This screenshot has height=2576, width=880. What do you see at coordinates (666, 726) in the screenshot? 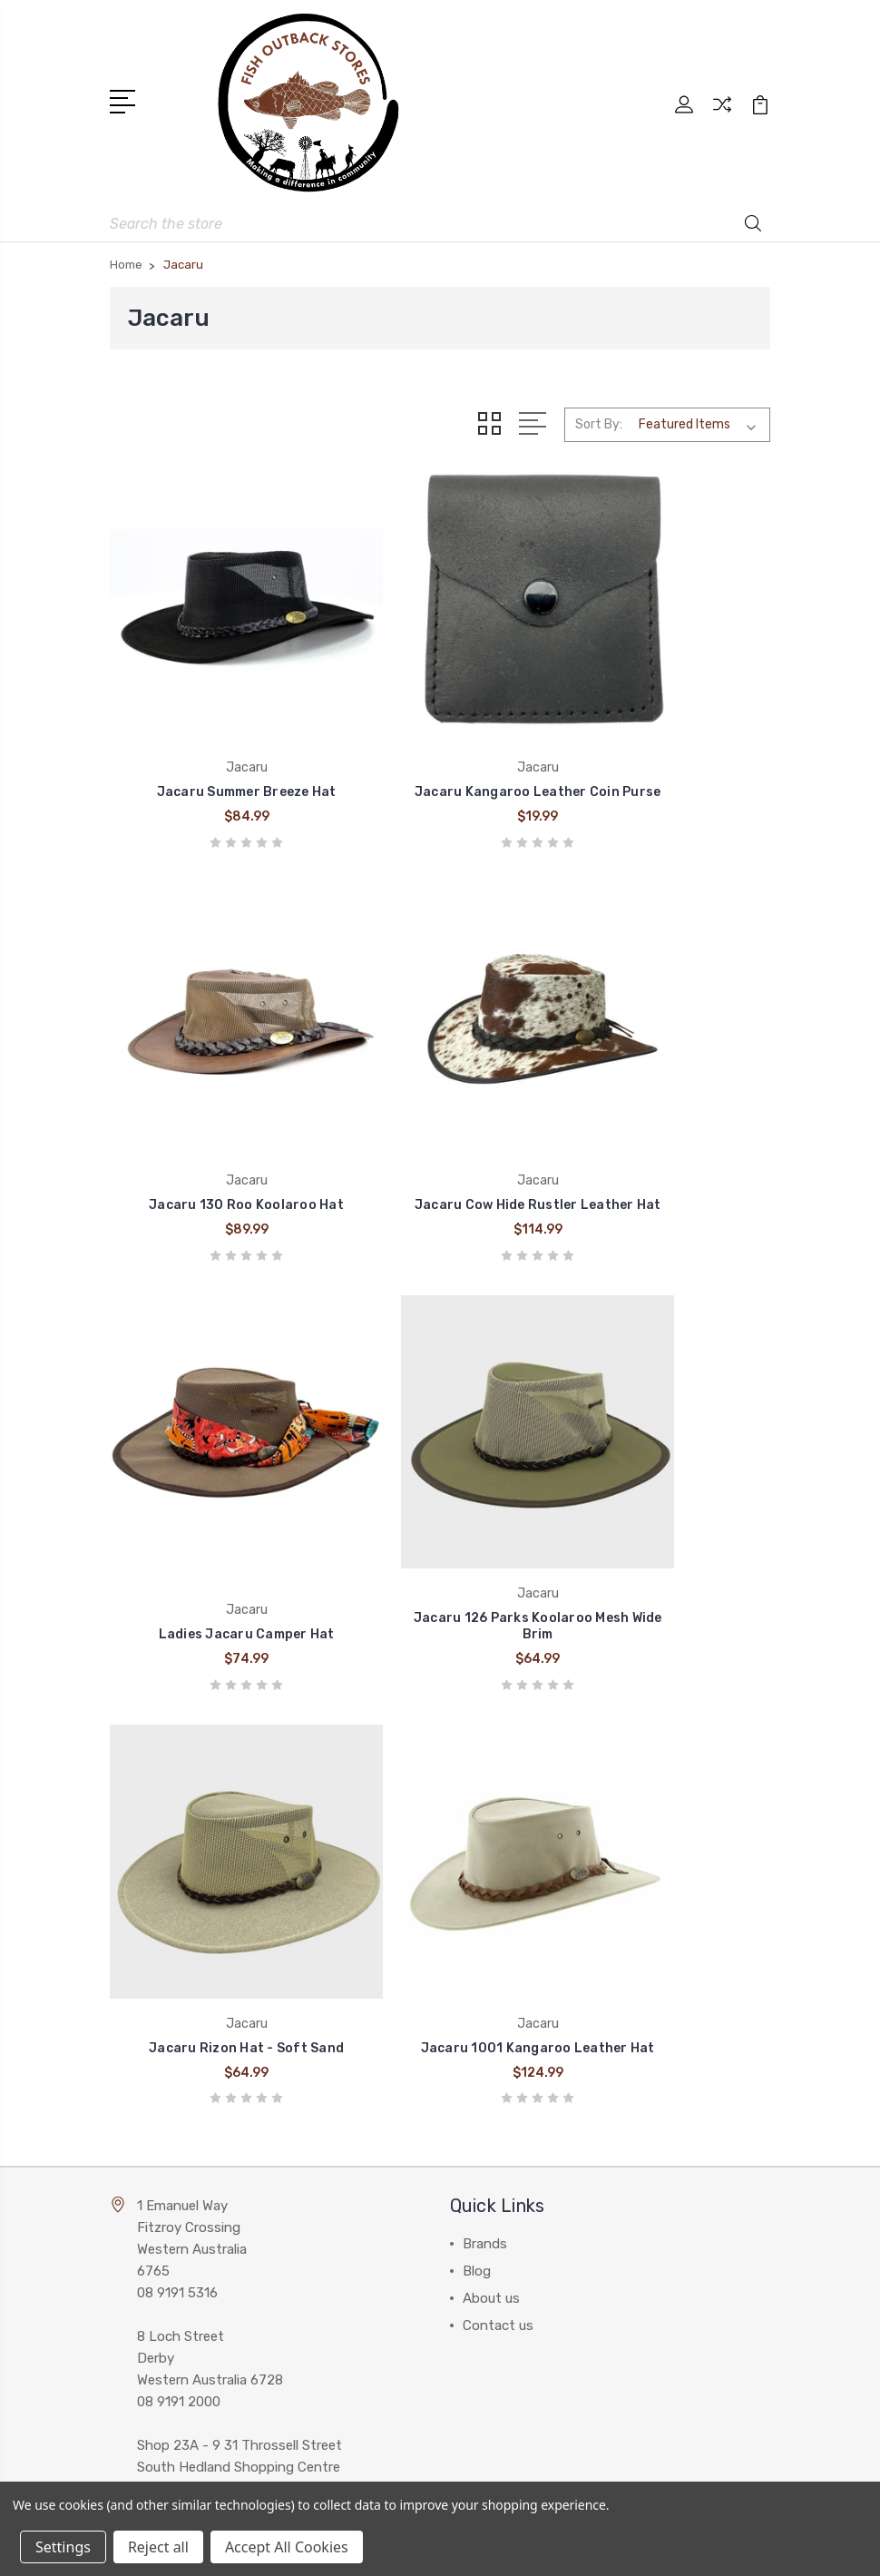
I see `Jacaru 130 Roo Koolaroo Hat` at bounding box center [666, 726].